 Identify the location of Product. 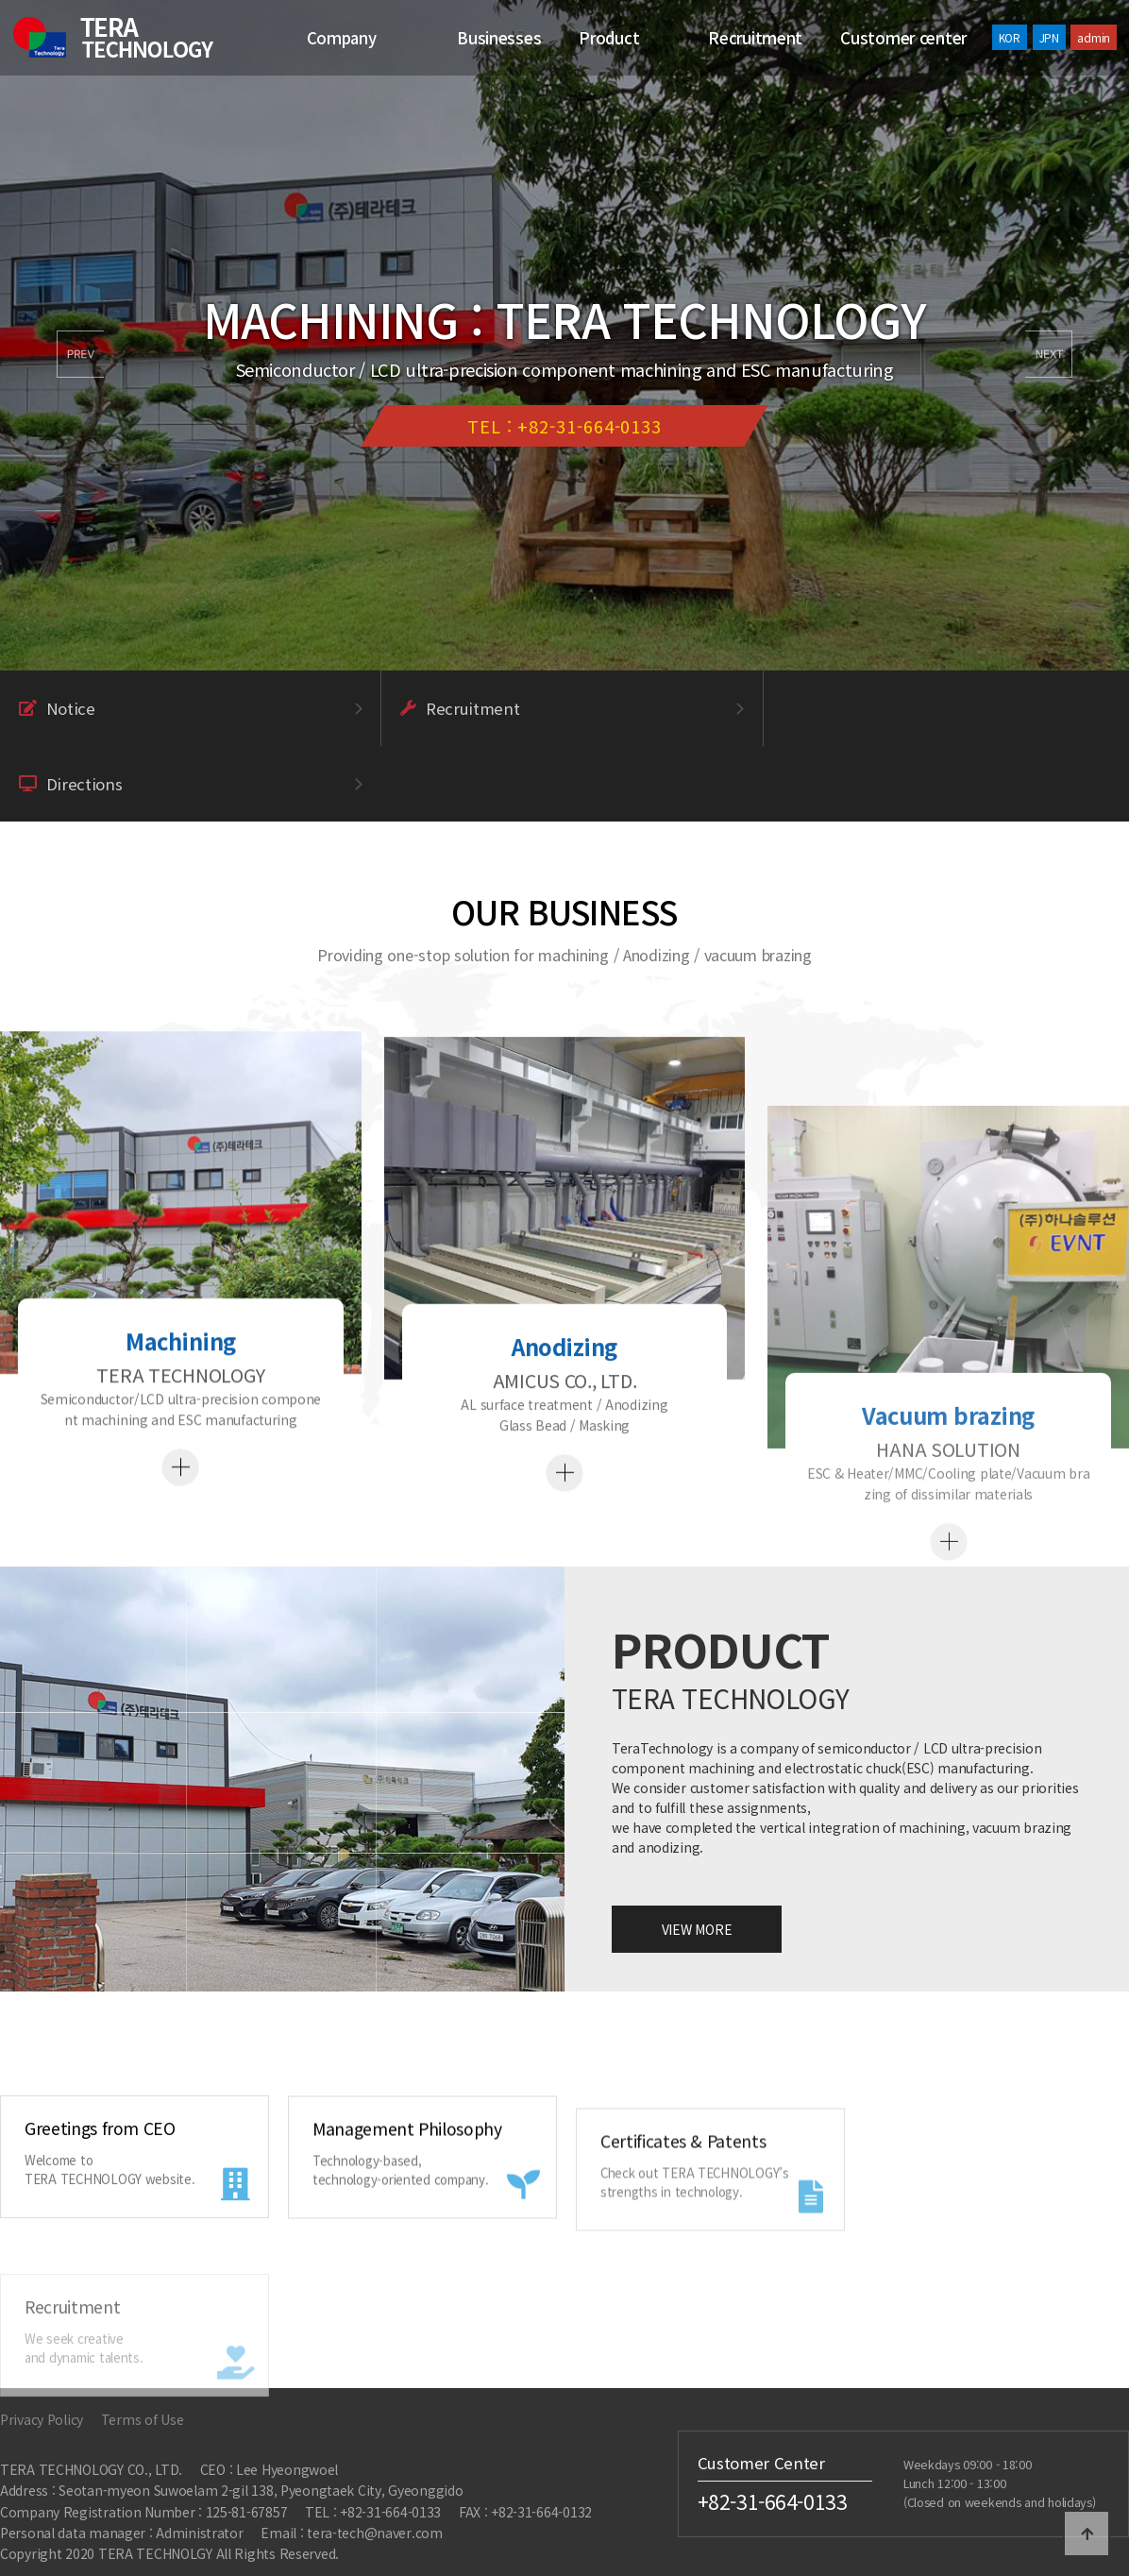
(609, 37).